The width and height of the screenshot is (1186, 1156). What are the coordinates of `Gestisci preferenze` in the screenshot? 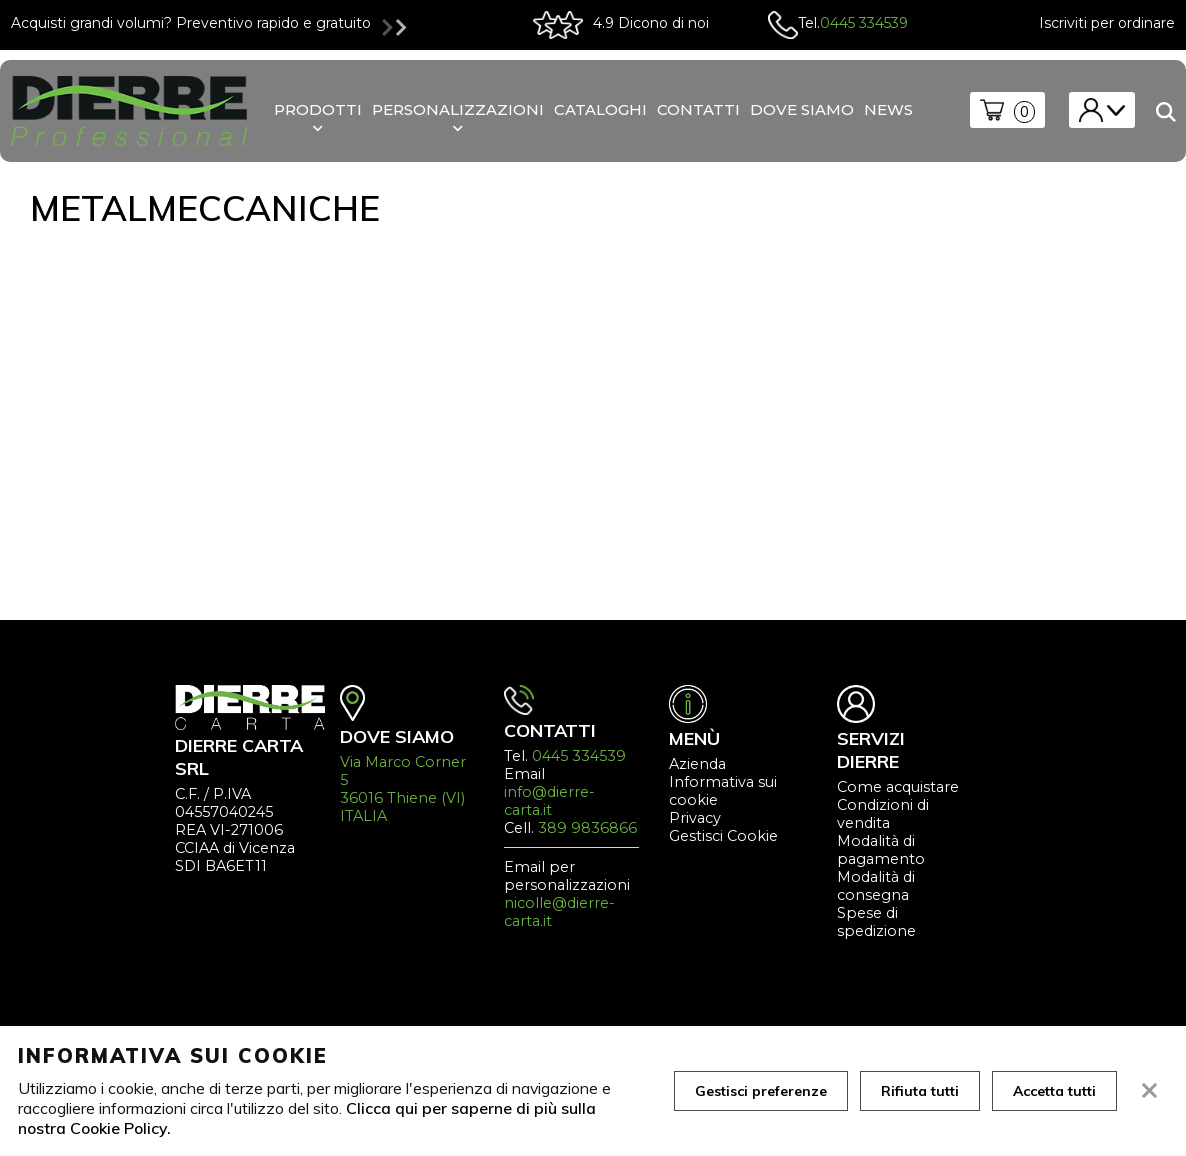 It's located at (761, 1091).